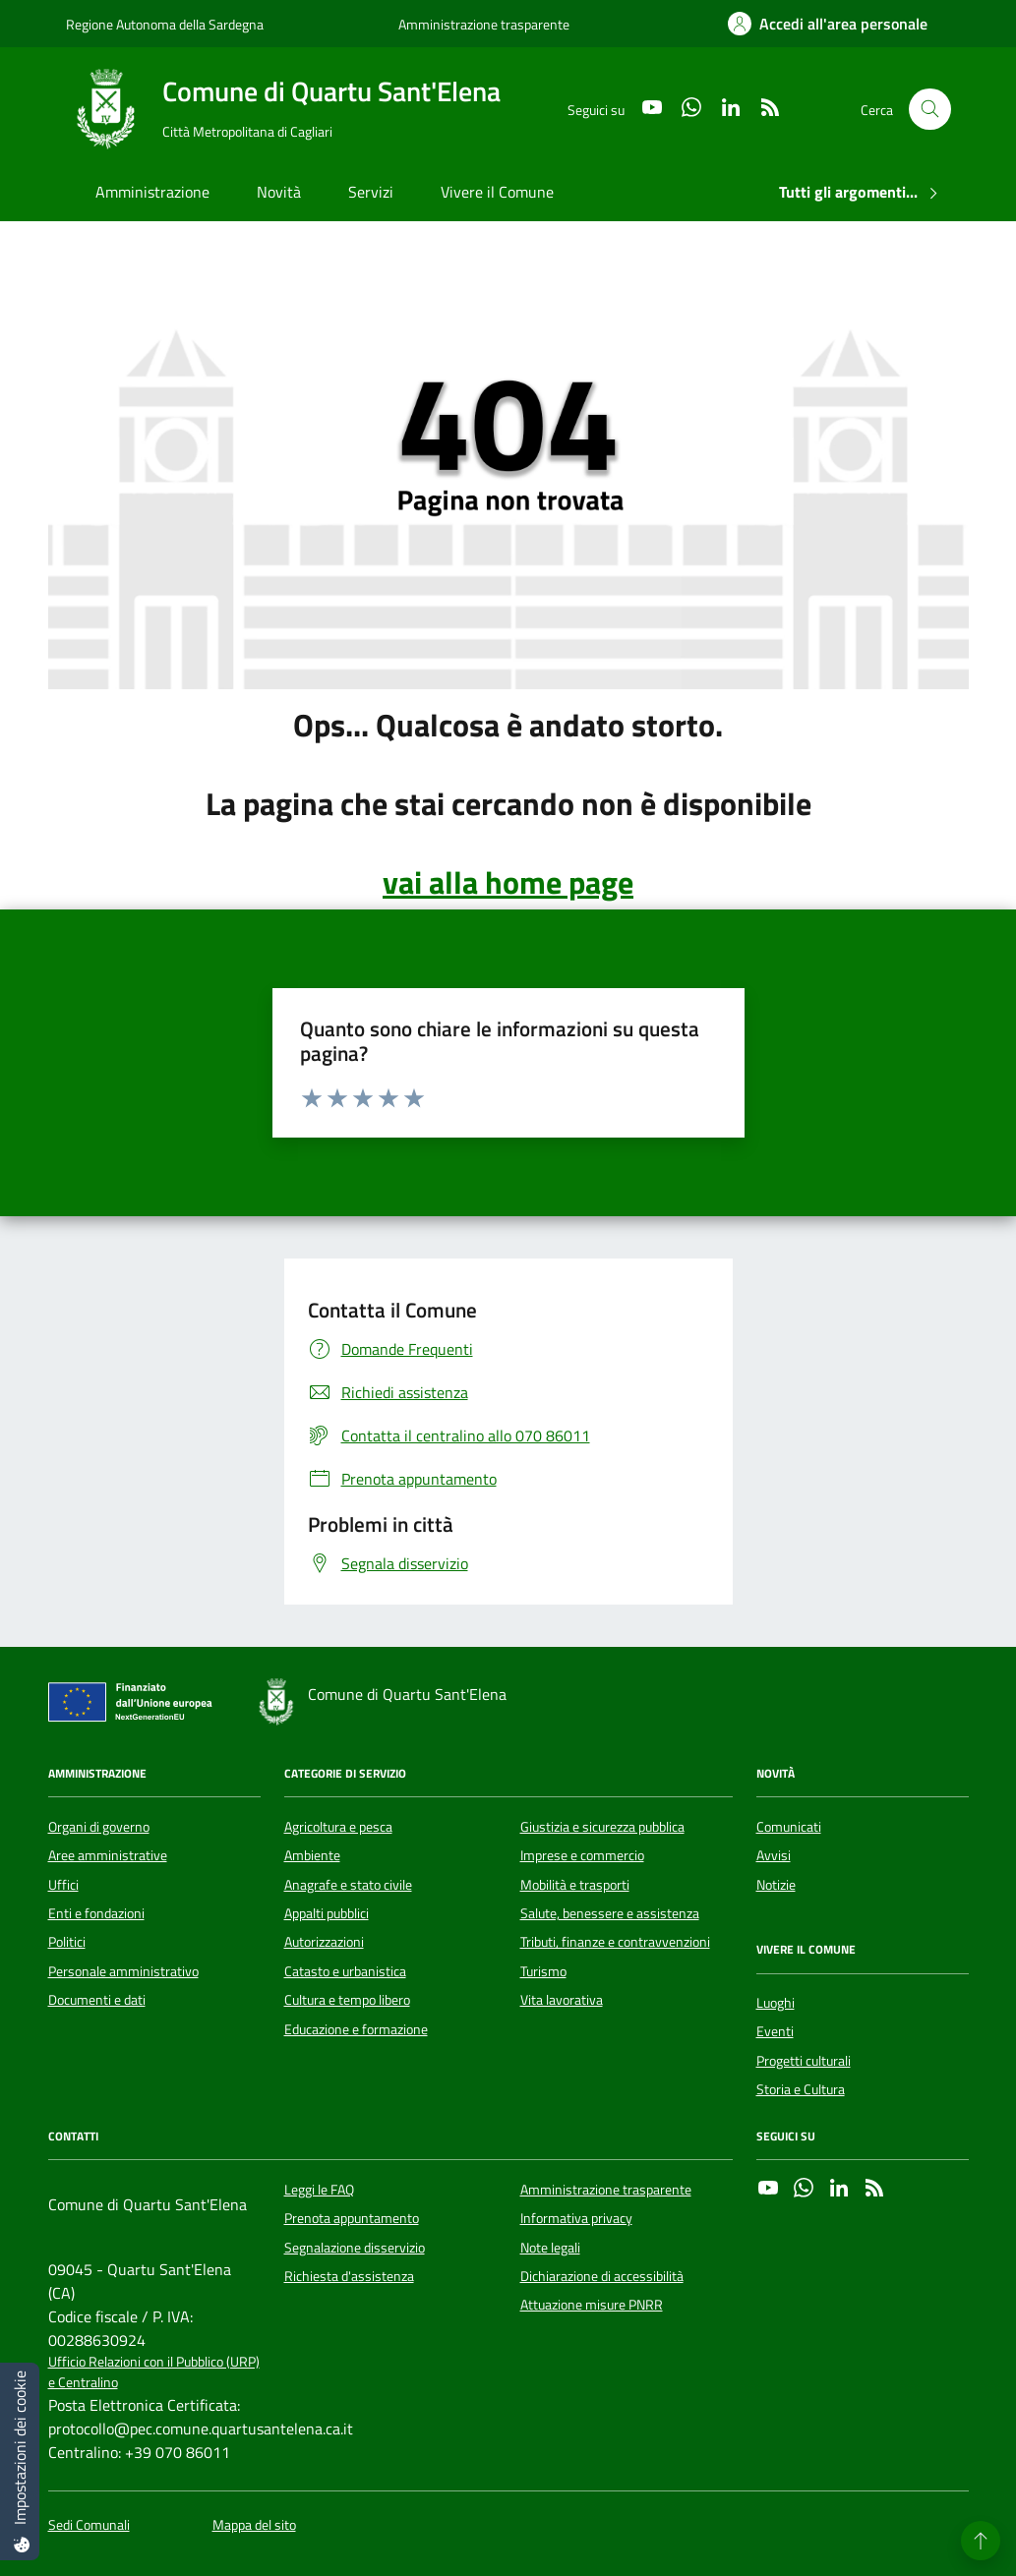  What do you see at coordinates (788, 1827) in the screenshot?
I see `Comunicati` at bounding box center [788, 1827].